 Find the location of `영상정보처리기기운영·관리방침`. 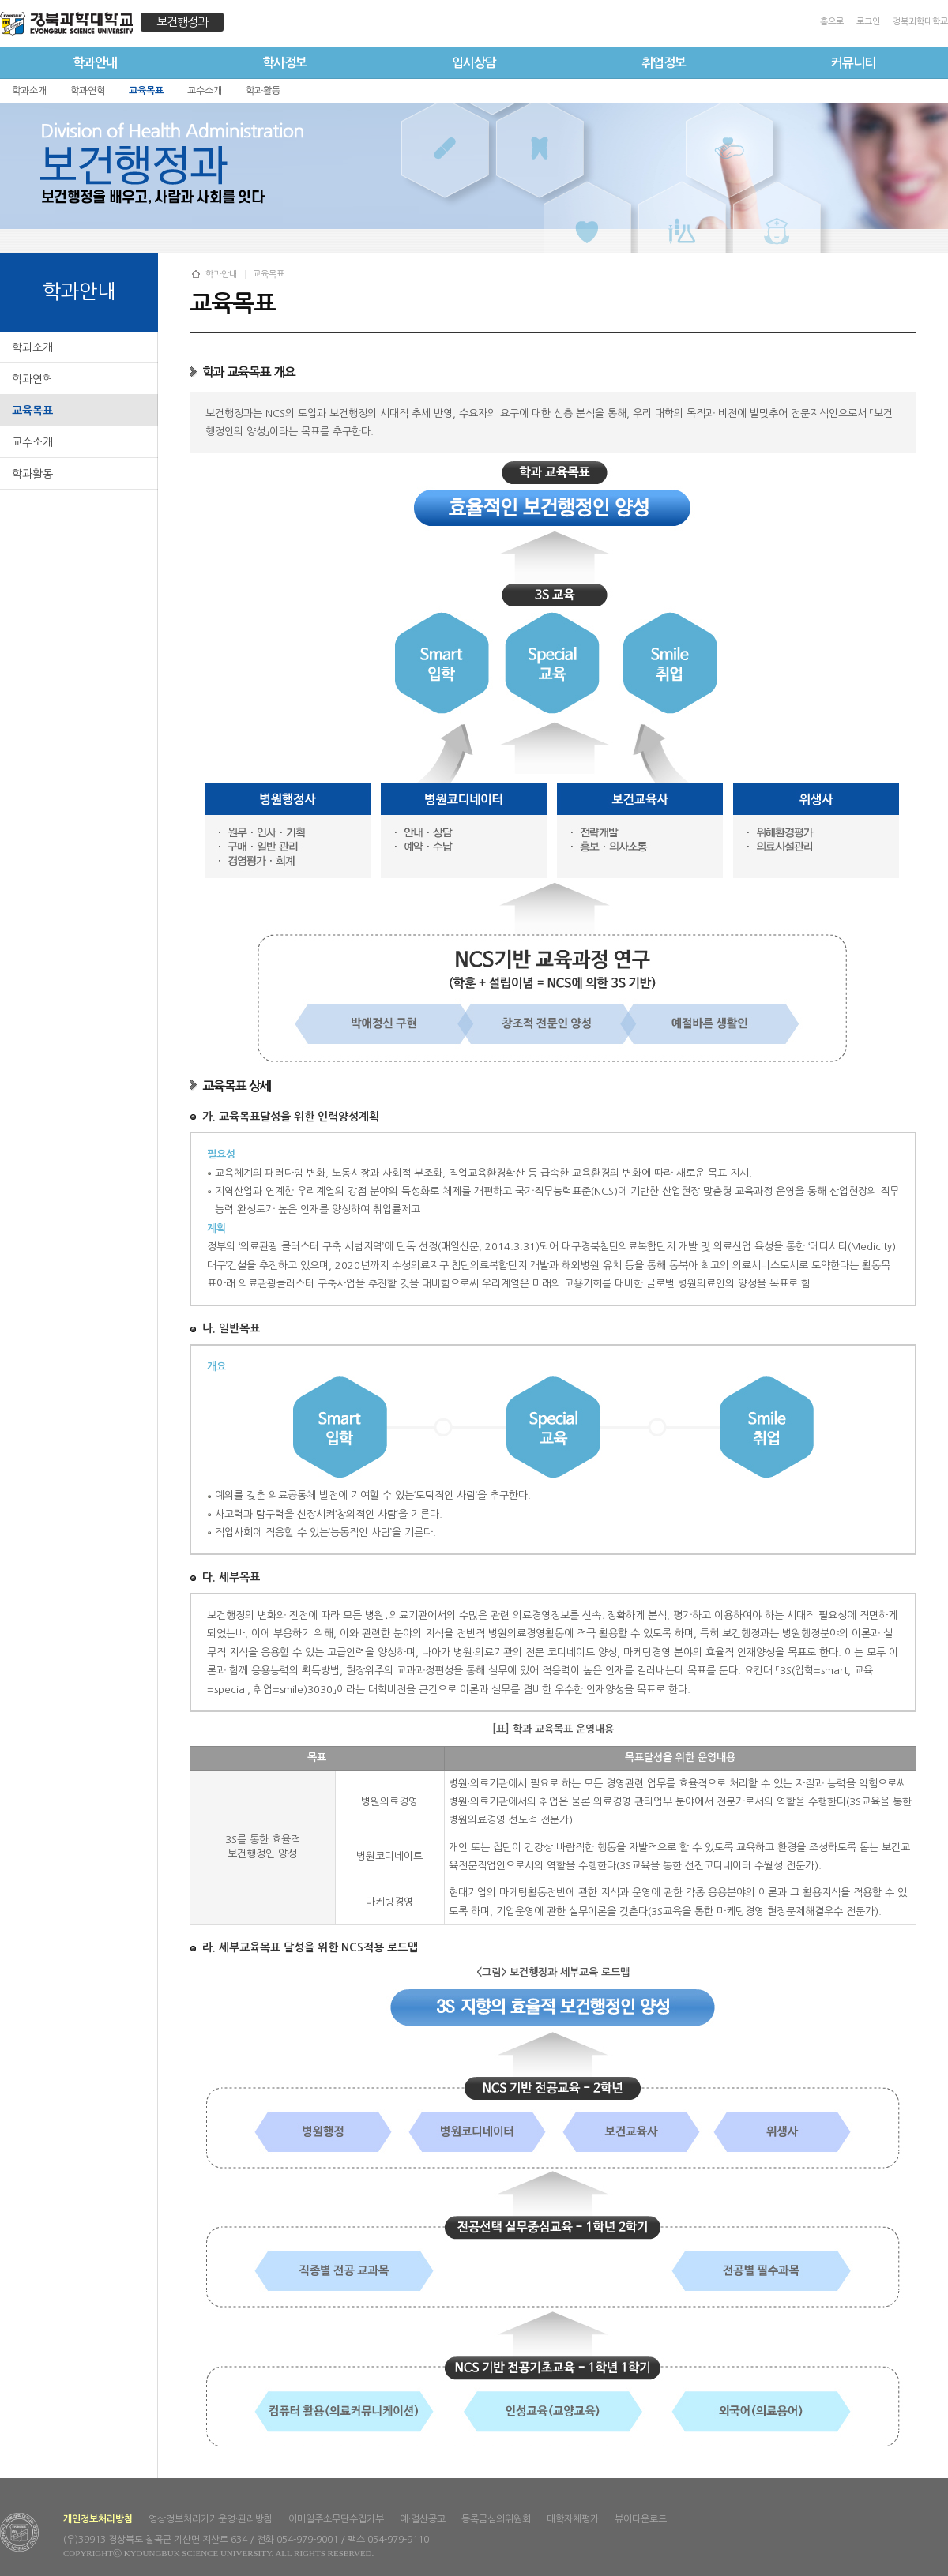

영상정보처리기기운영·관리방침 is located at coordinates (211, 2519).